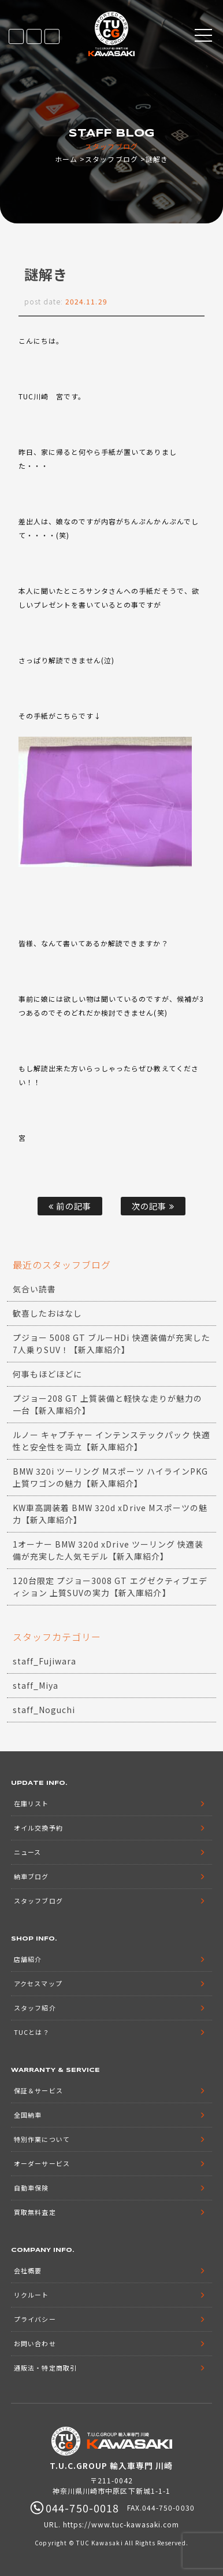  What do you see at coordinates (47, 1374) in the screenshot?
I see `何事もほどほどに` at bounding box center [47, 1374].